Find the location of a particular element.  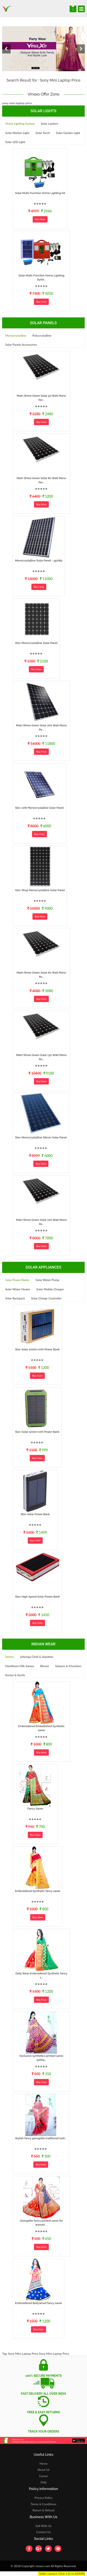

Lehenga Choli & dupattas [tab] is located at coordinates (36, 1656).